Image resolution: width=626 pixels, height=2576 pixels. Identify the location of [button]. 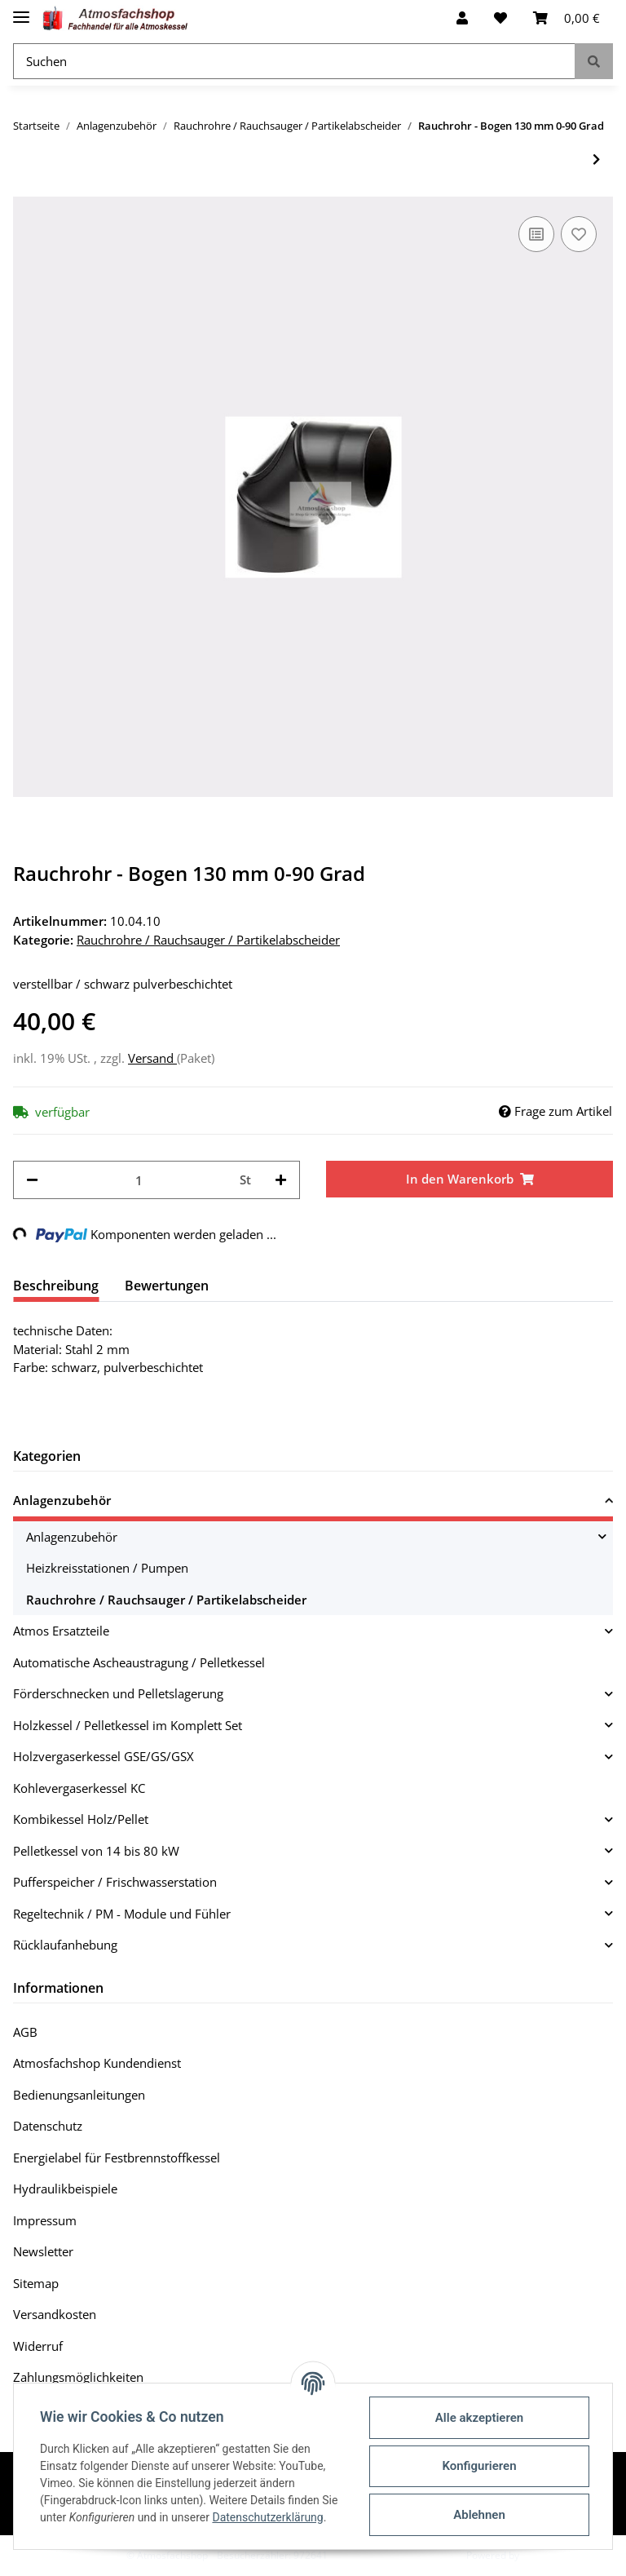
(462, 18).